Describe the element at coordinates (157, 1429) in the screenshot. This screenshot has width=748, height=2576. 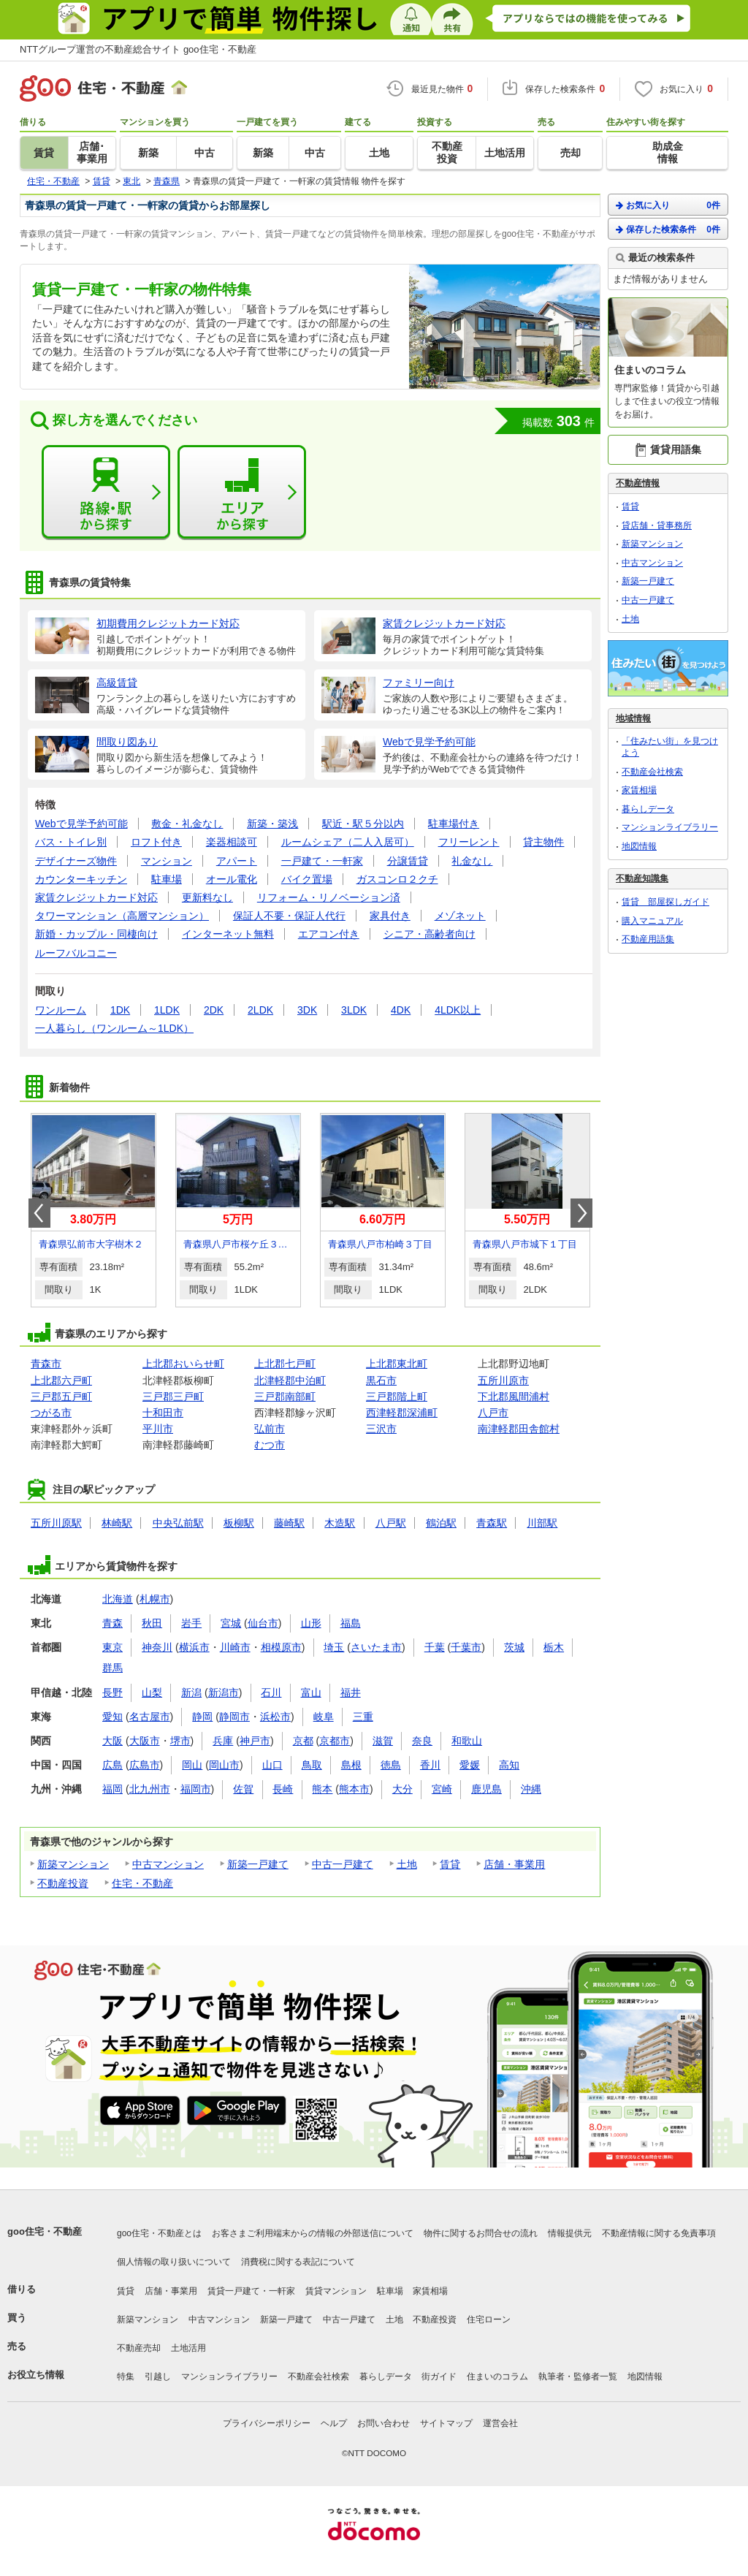
I see `平川市` at that location.